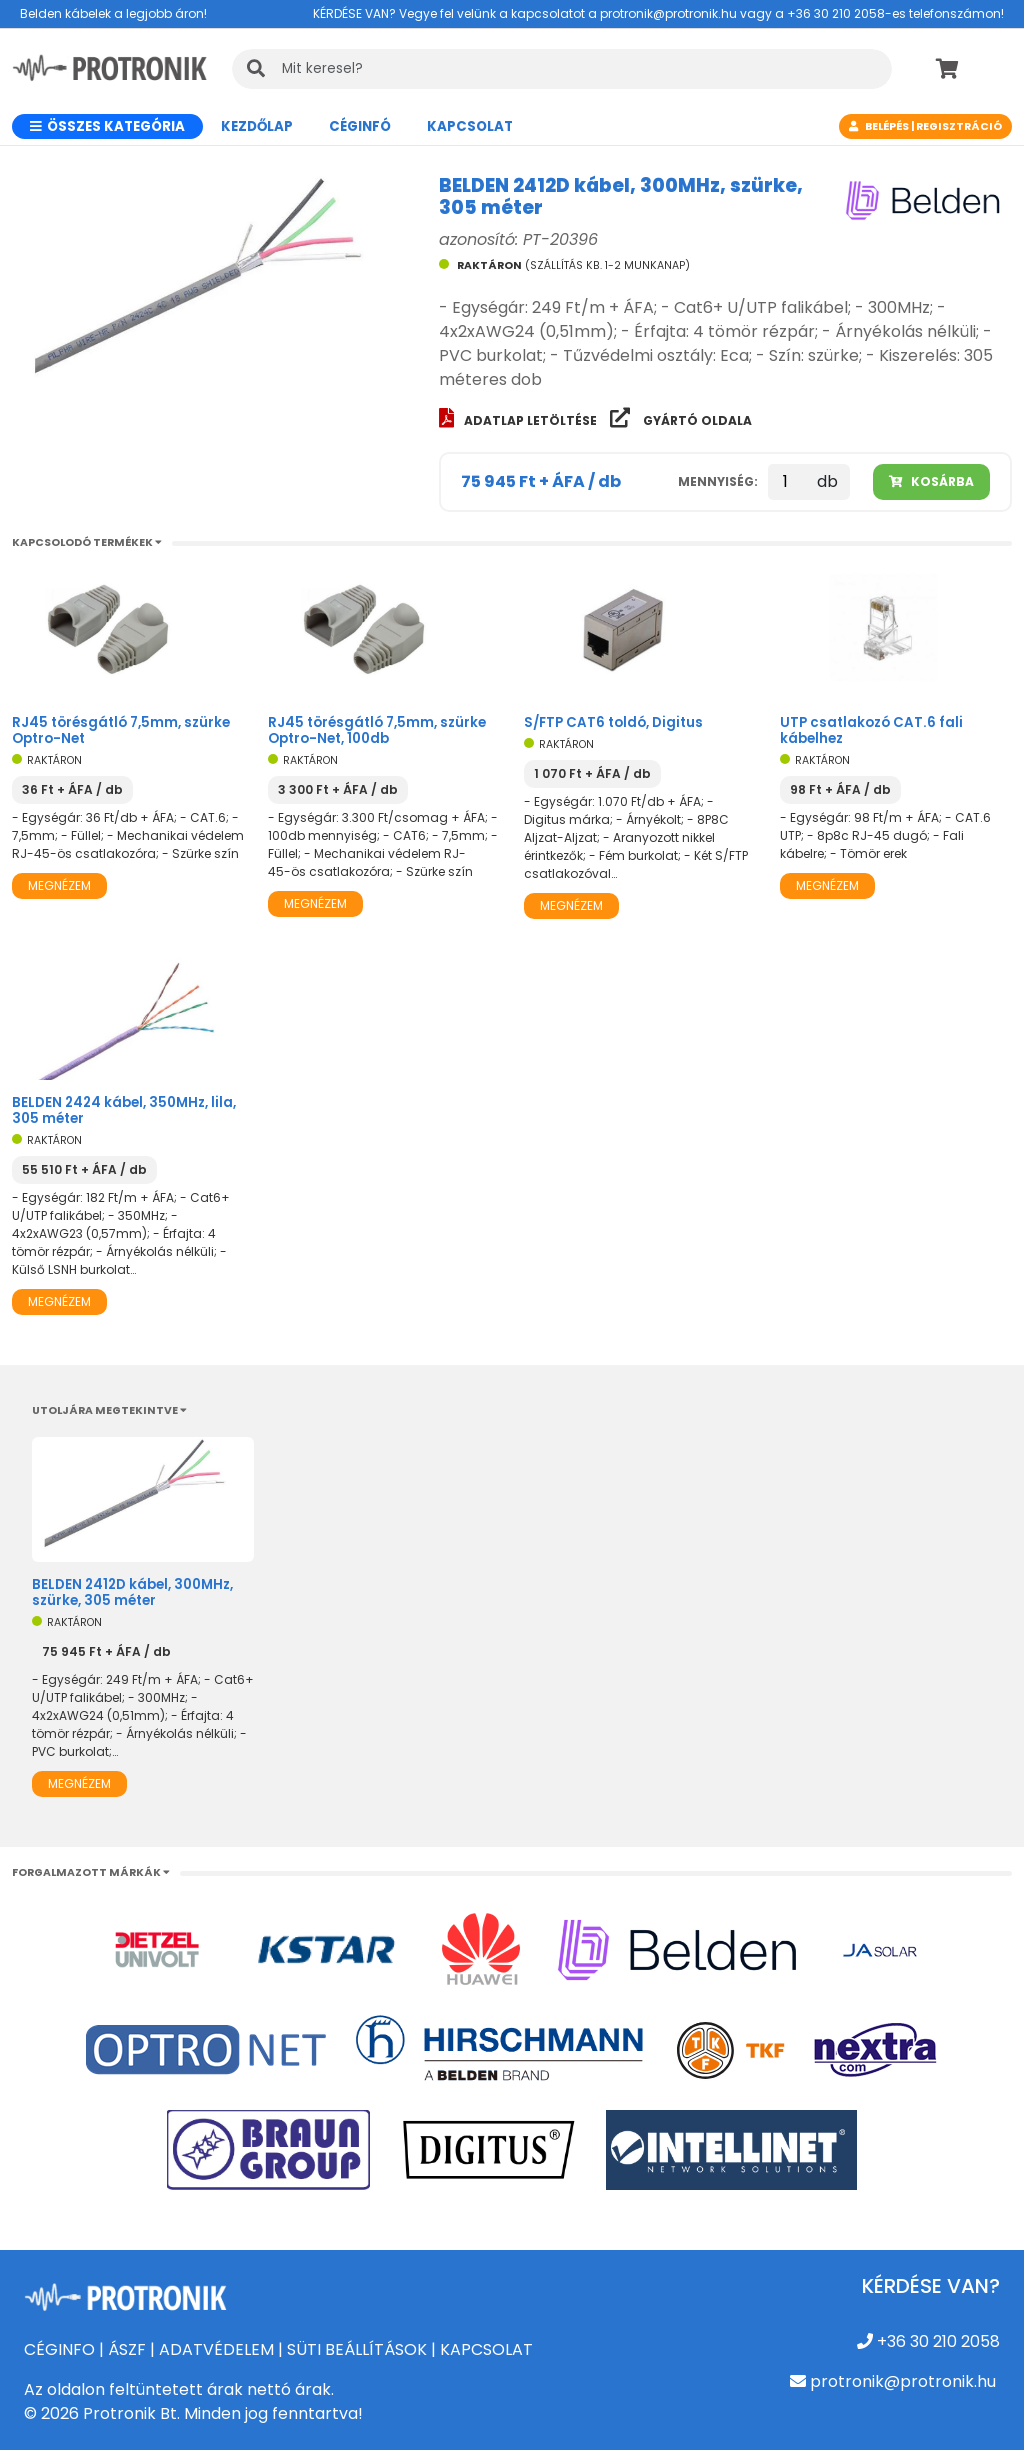 This screenshot has width=1024, height=2450. I want to click on ADATVÉDELEM, so click(216, 2349).